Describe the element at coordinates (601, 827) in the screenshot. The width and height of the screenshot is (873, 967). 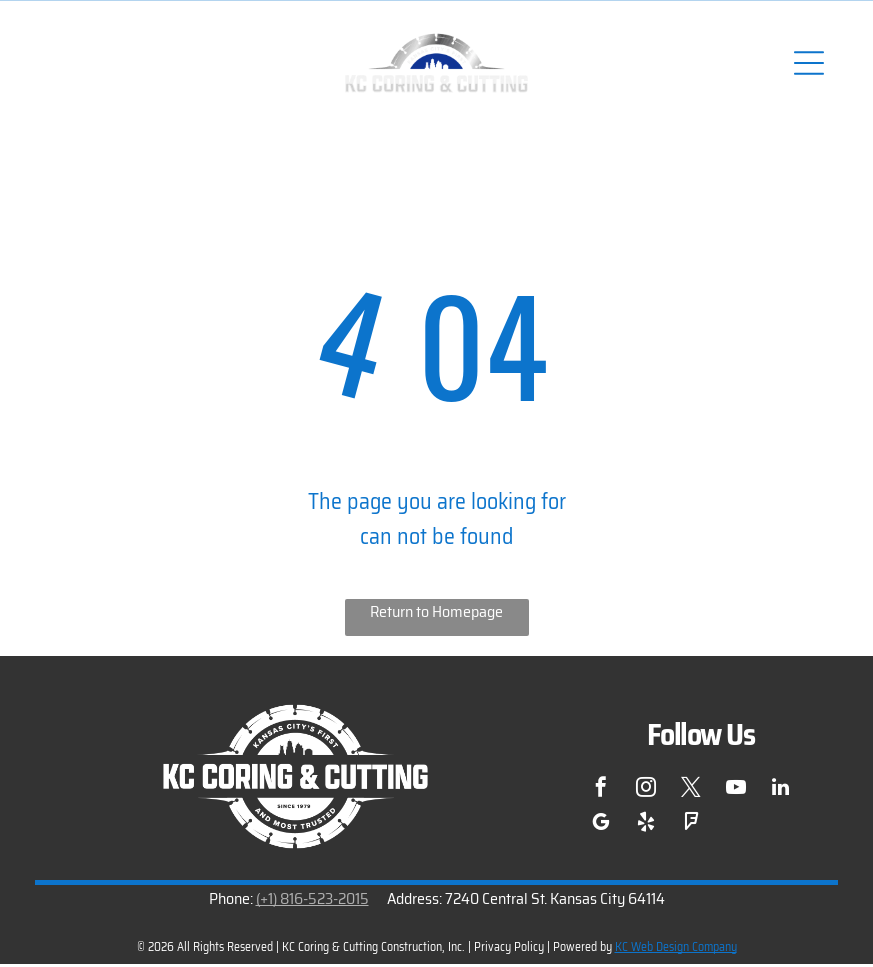
I see `[google_my_business]` at that location.